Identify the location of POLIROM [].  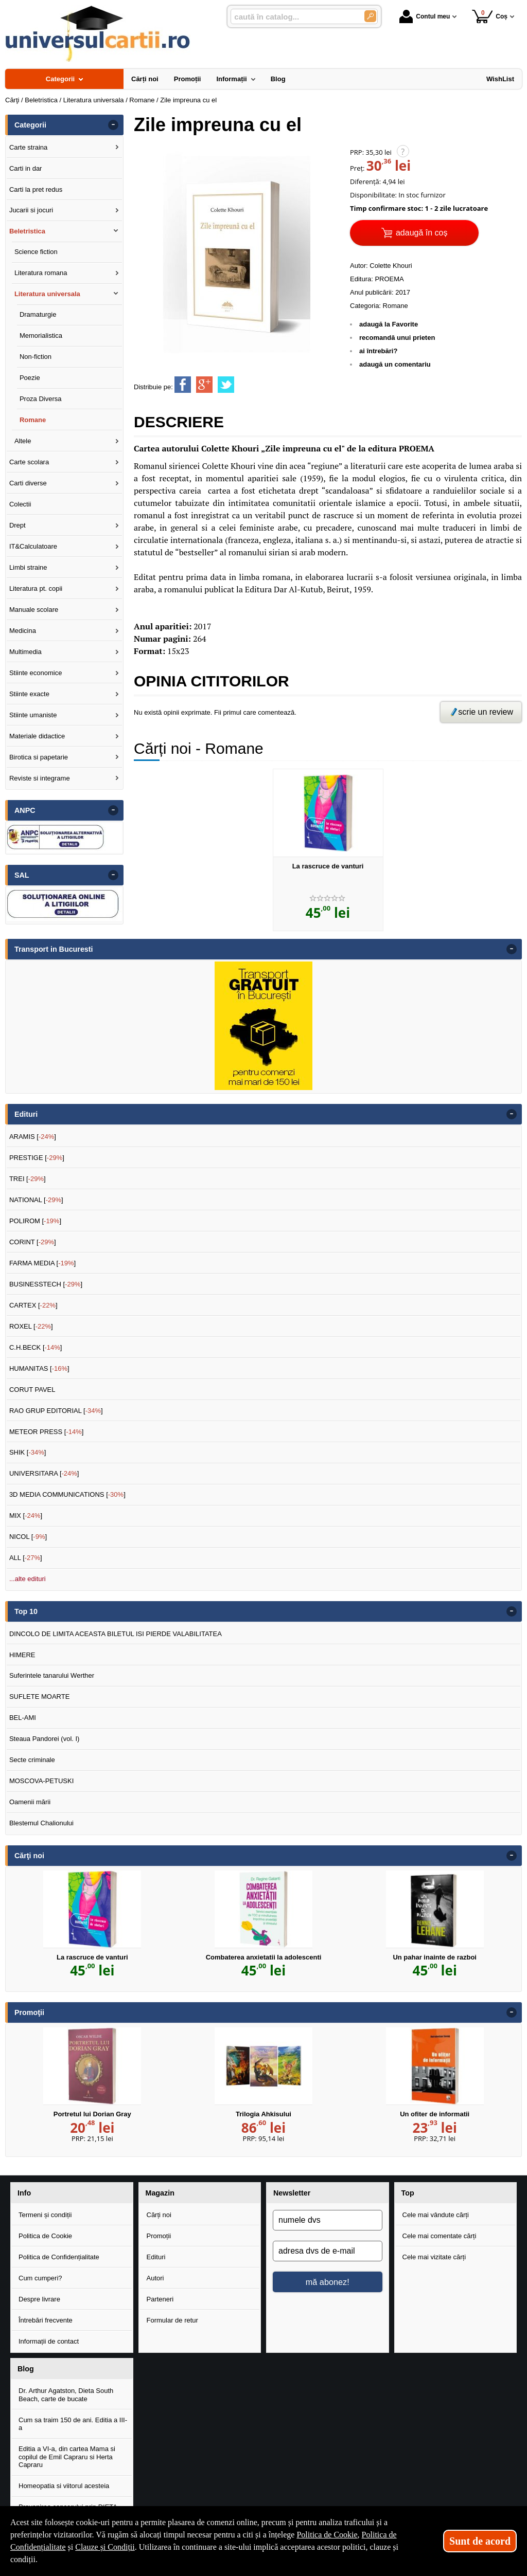
(35, 1221).